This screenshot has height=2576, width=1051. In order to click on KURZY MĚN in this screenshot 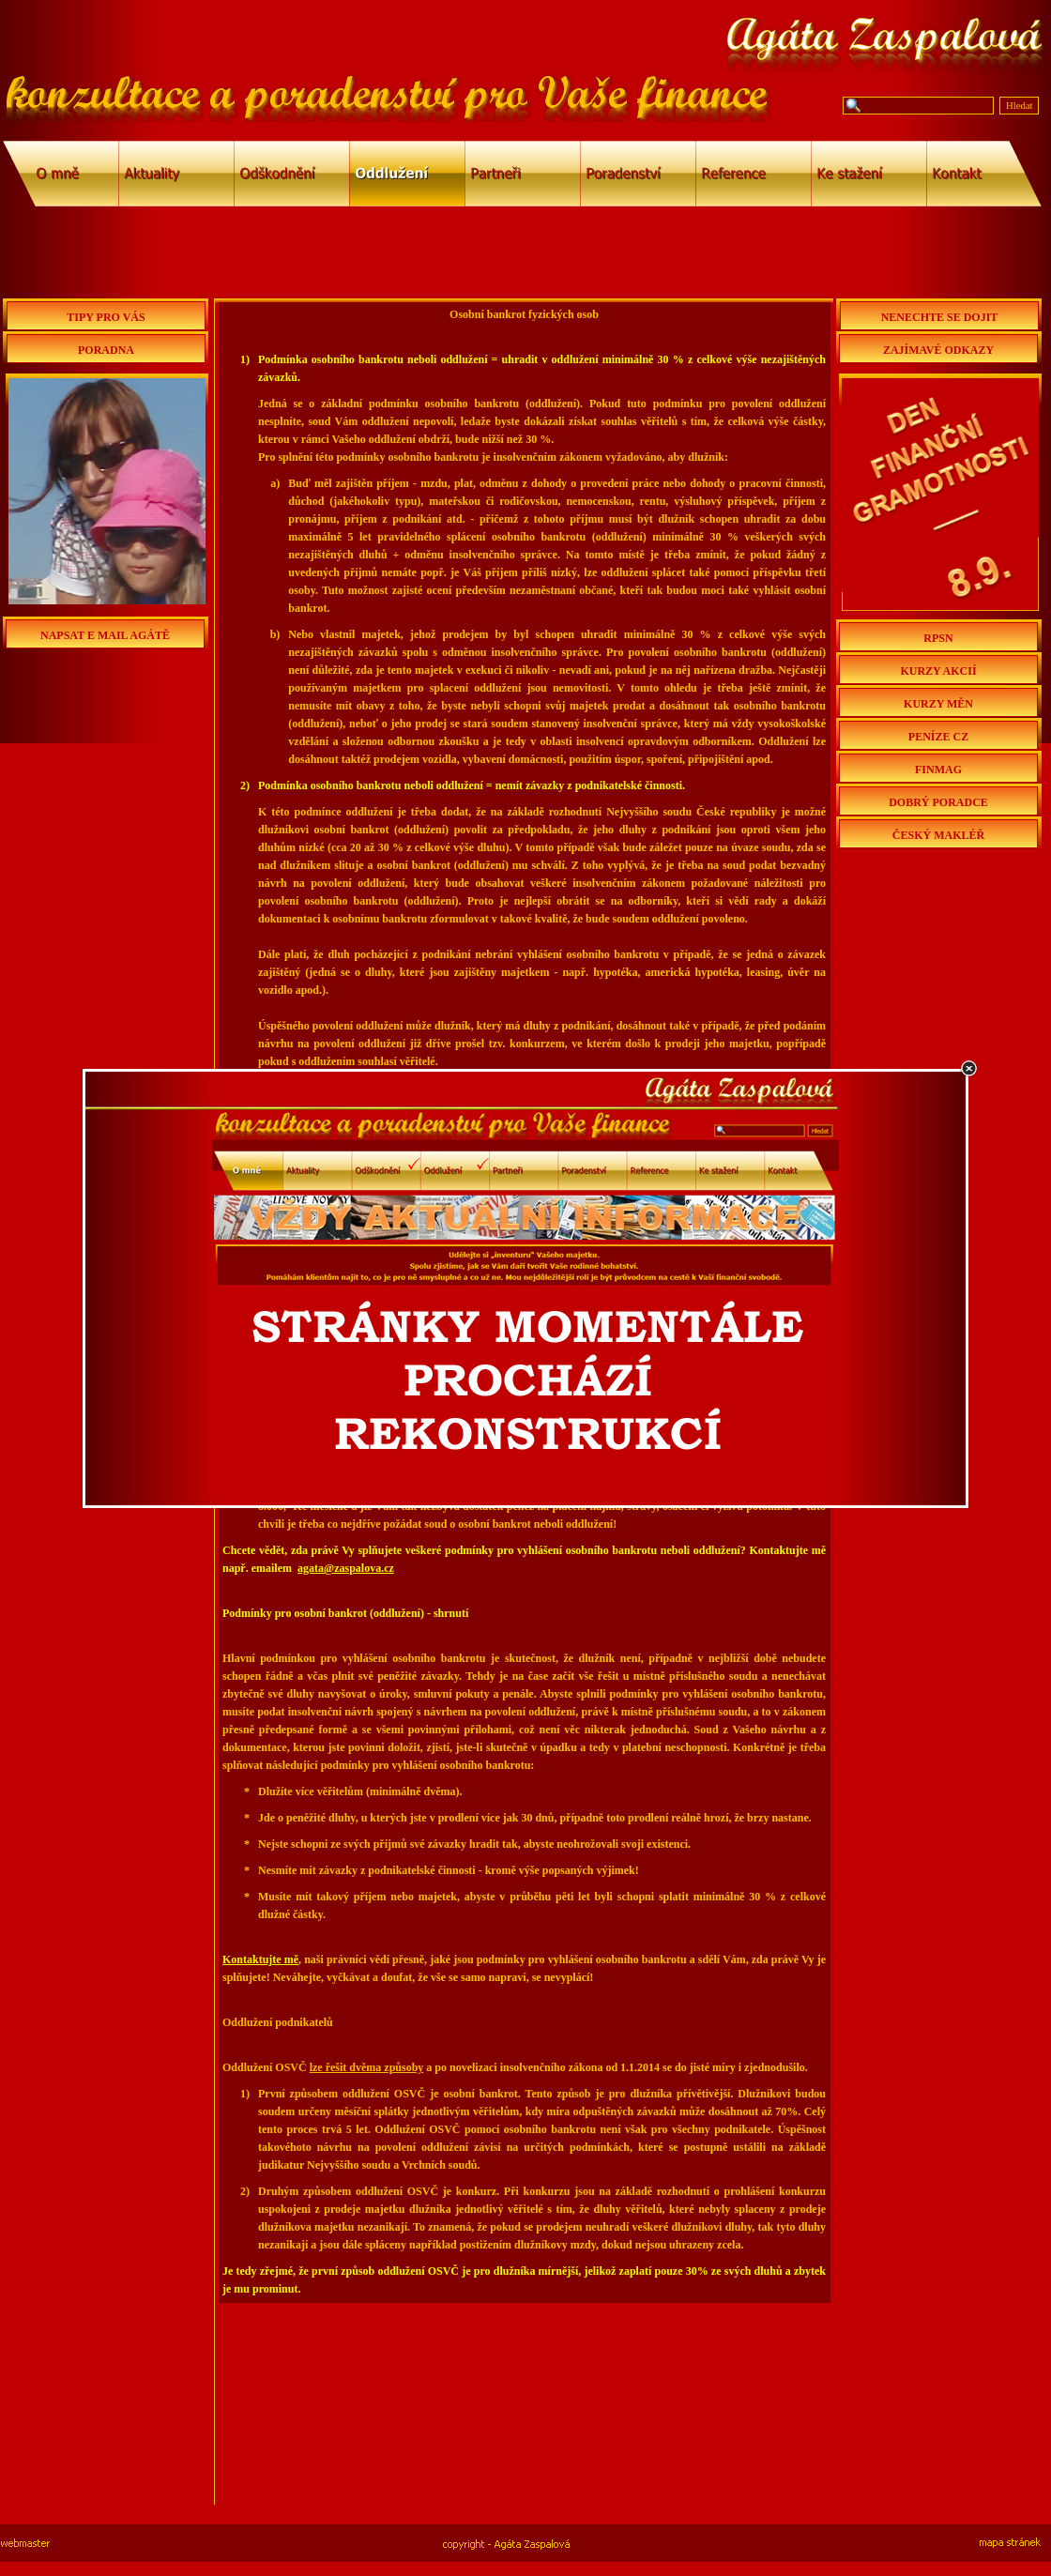, I will do `click(938, 703)`.